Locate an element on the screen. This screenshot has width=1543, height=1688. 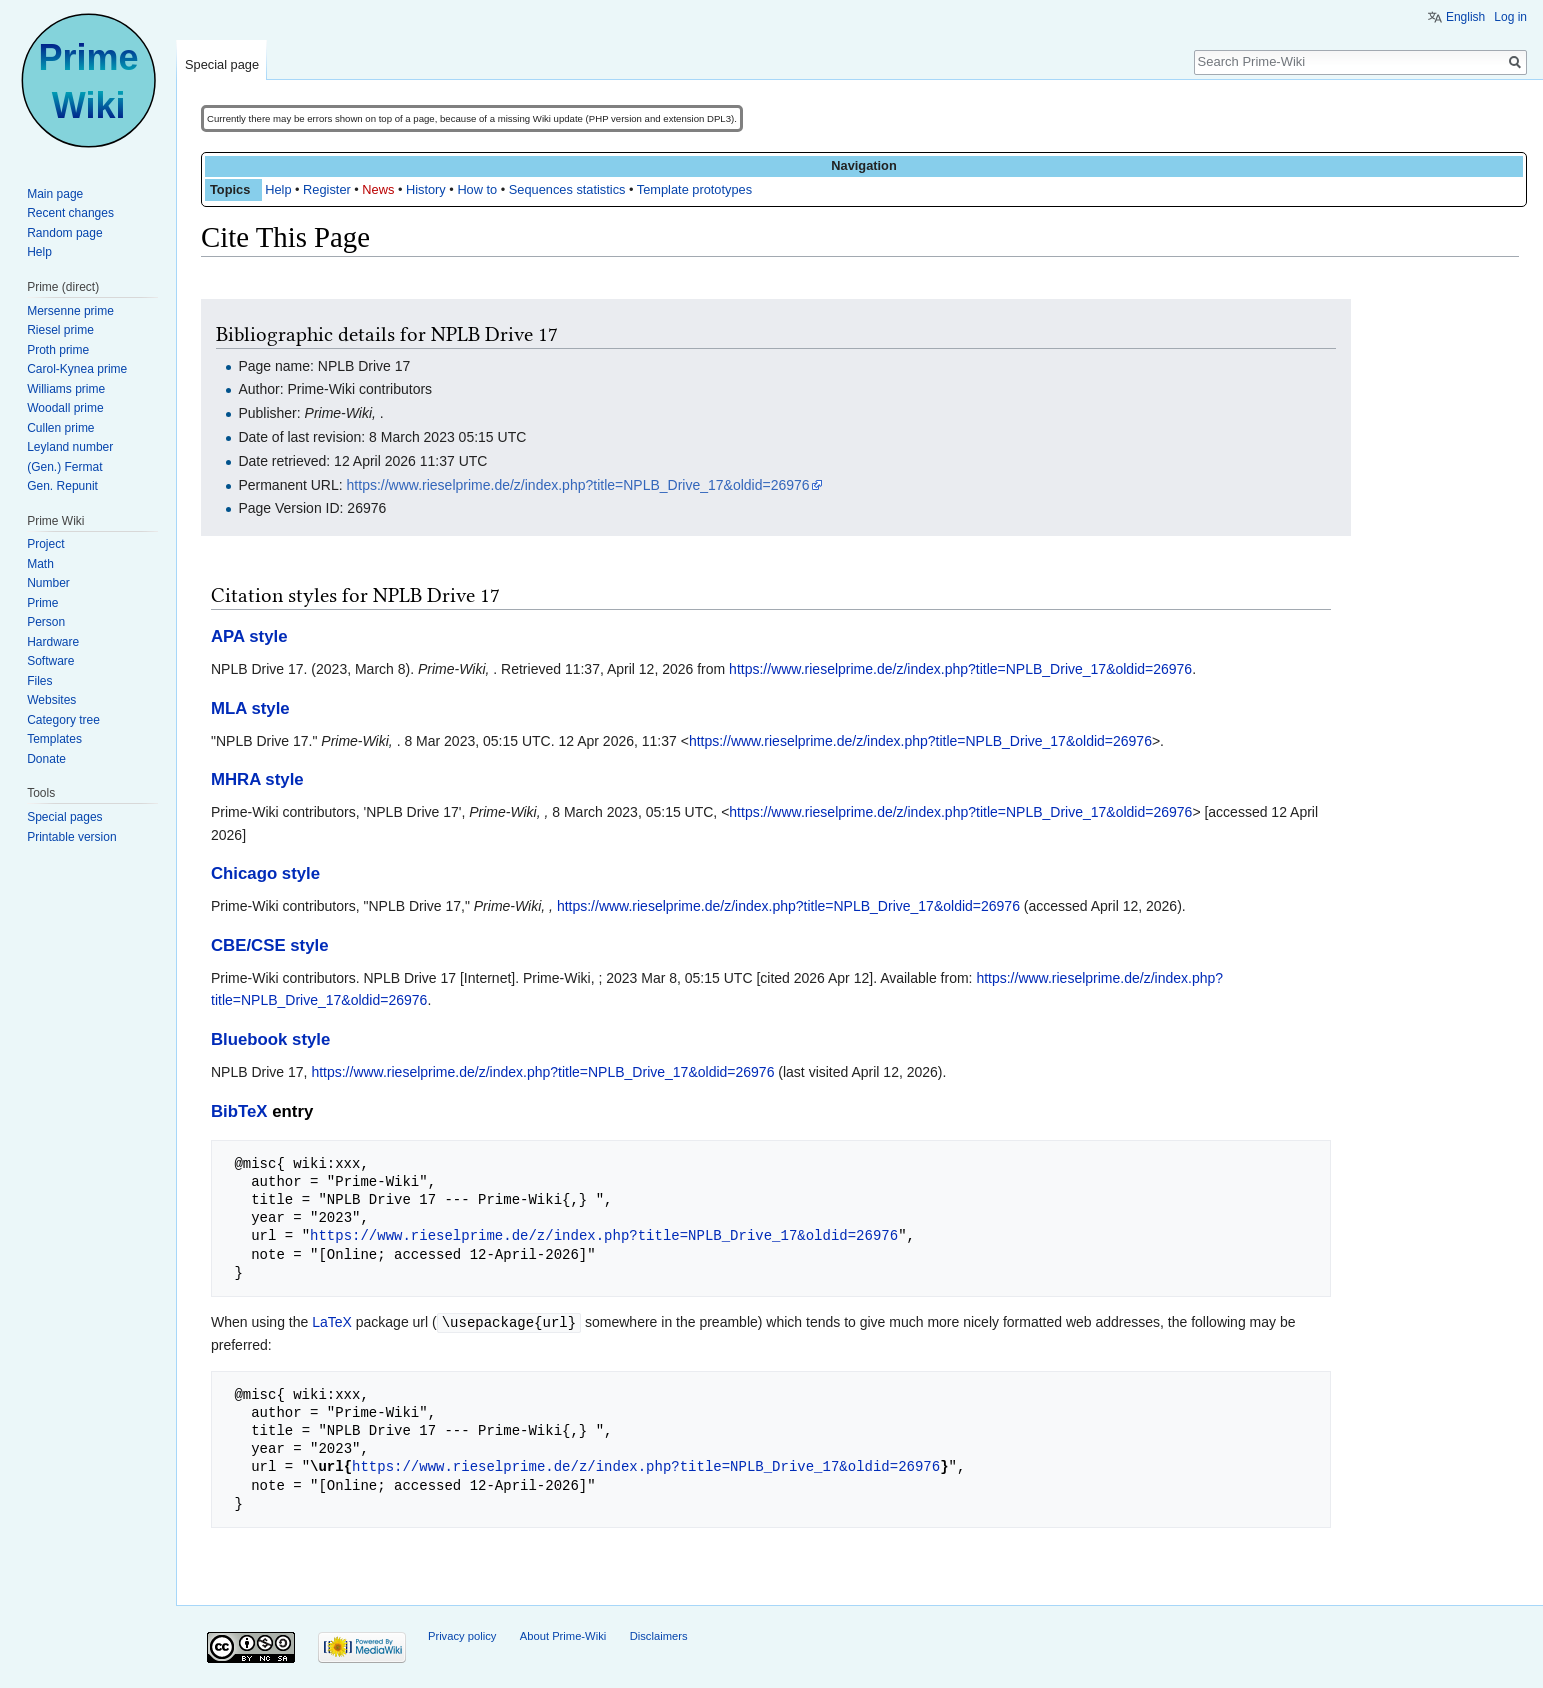
Leyland number is located at coordinates (70, 447).